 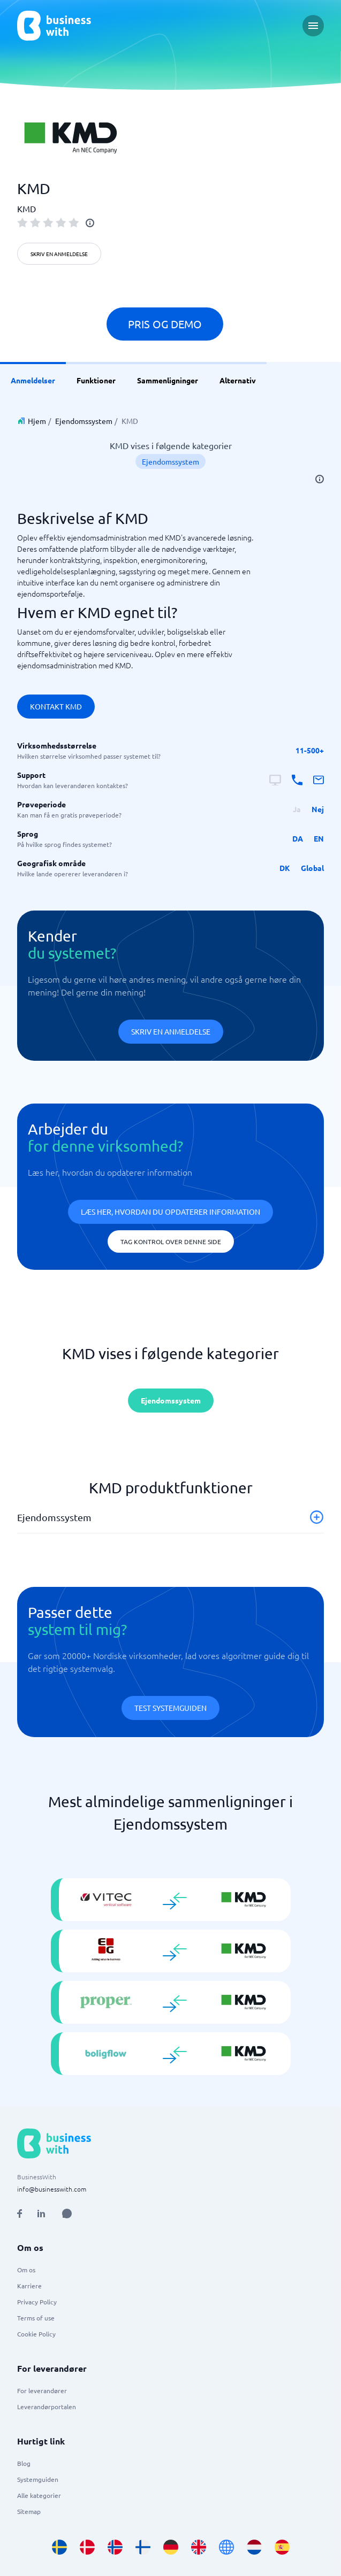 What do you see at coordinates (33, 380) in the screenshot?
I see `Anmeldelser [link]` at bounding box center [33, 380].